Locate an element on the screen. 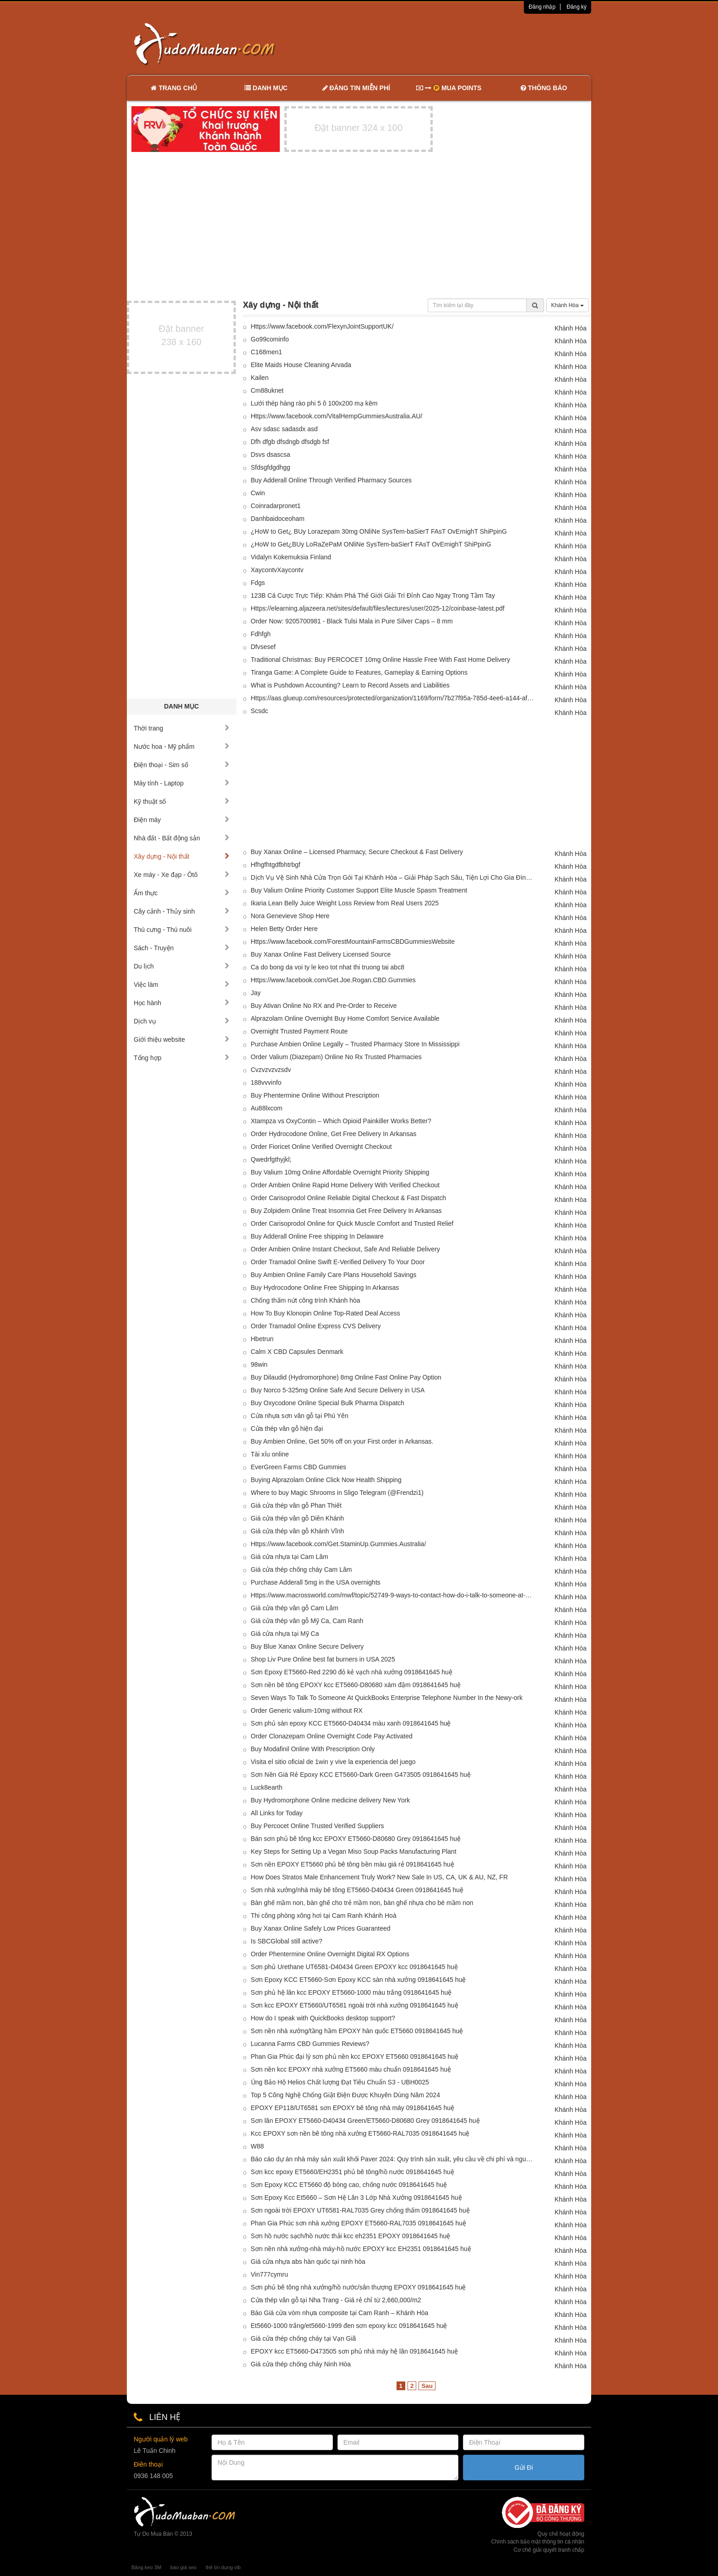  Dịch vụ is located at coordinates (181, 1021).